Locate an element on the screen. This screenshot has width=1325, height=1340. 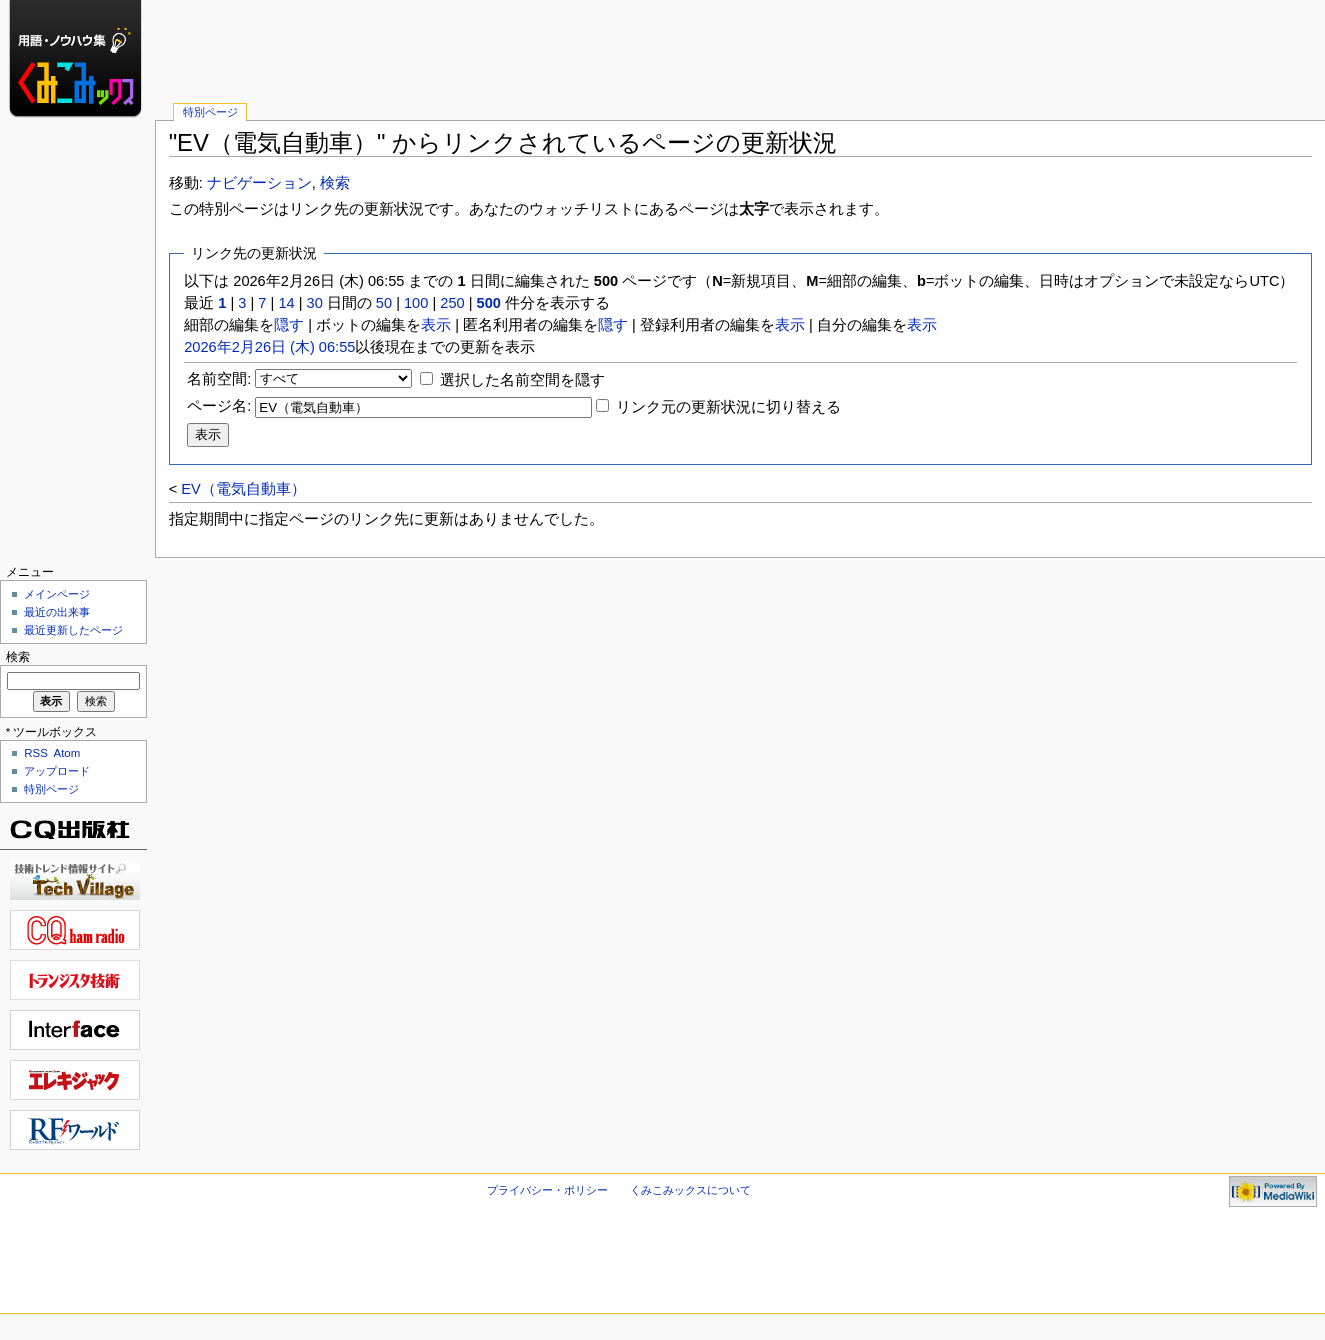
2026年2月26日 (木) 06:55 is located at coordinates (269, 347).